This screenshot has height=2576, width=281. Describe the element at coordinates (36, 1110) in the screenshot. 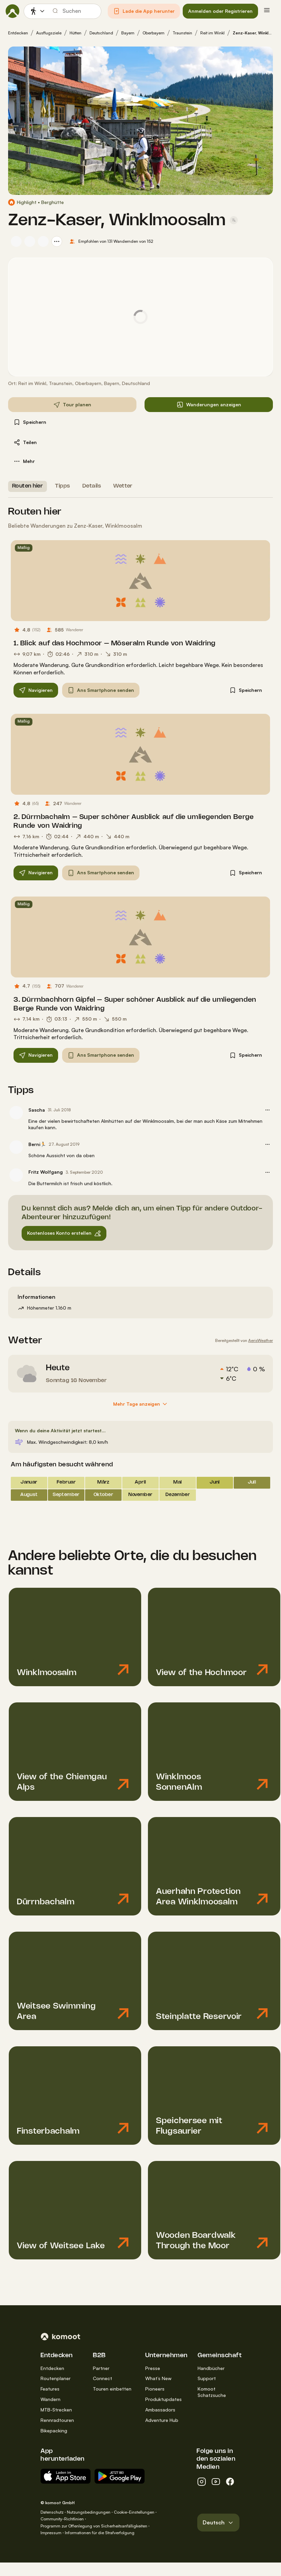

I see `Sascha` at that location.